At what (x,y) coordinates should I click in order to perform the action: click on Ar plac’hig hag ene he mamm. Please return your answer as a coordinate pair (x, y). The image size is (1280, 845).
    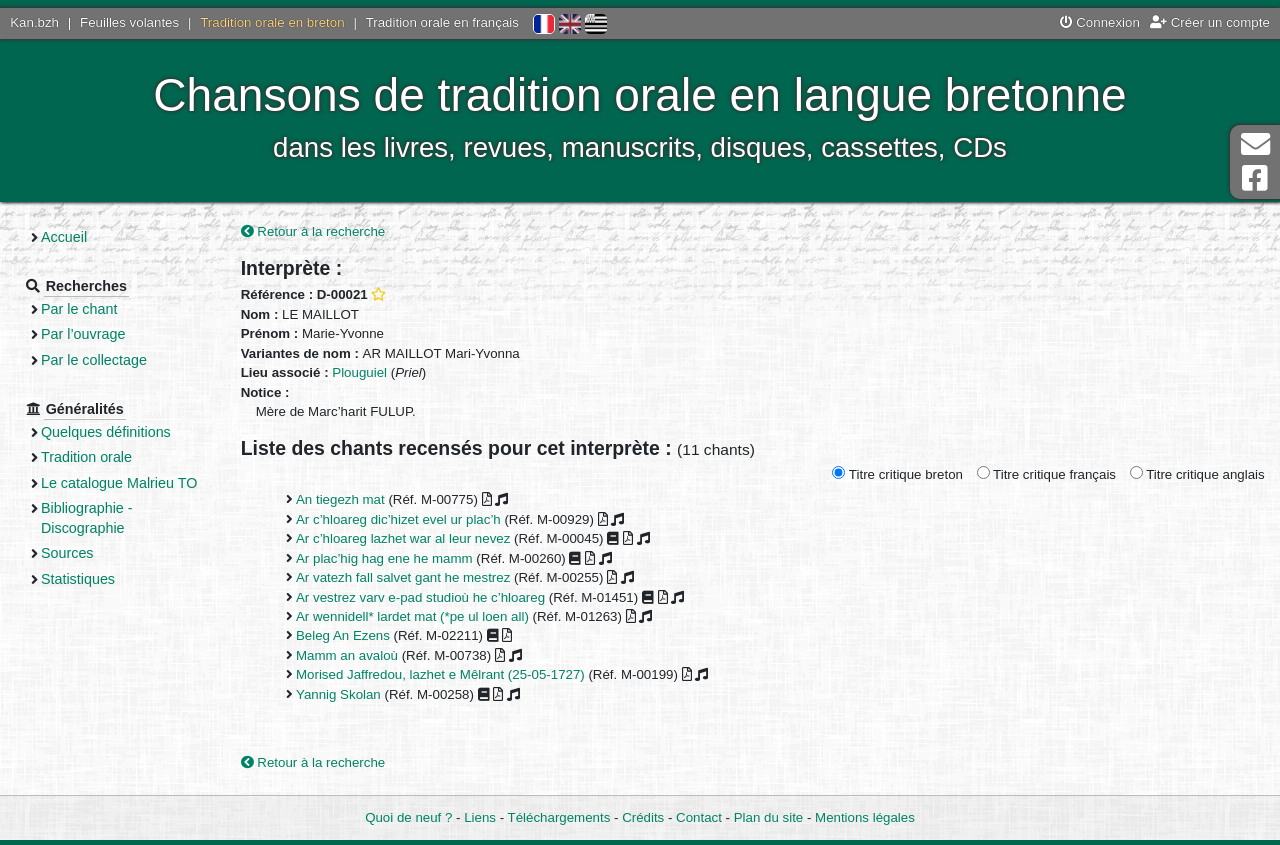
    Looking at the image, I should click on (384, 558).